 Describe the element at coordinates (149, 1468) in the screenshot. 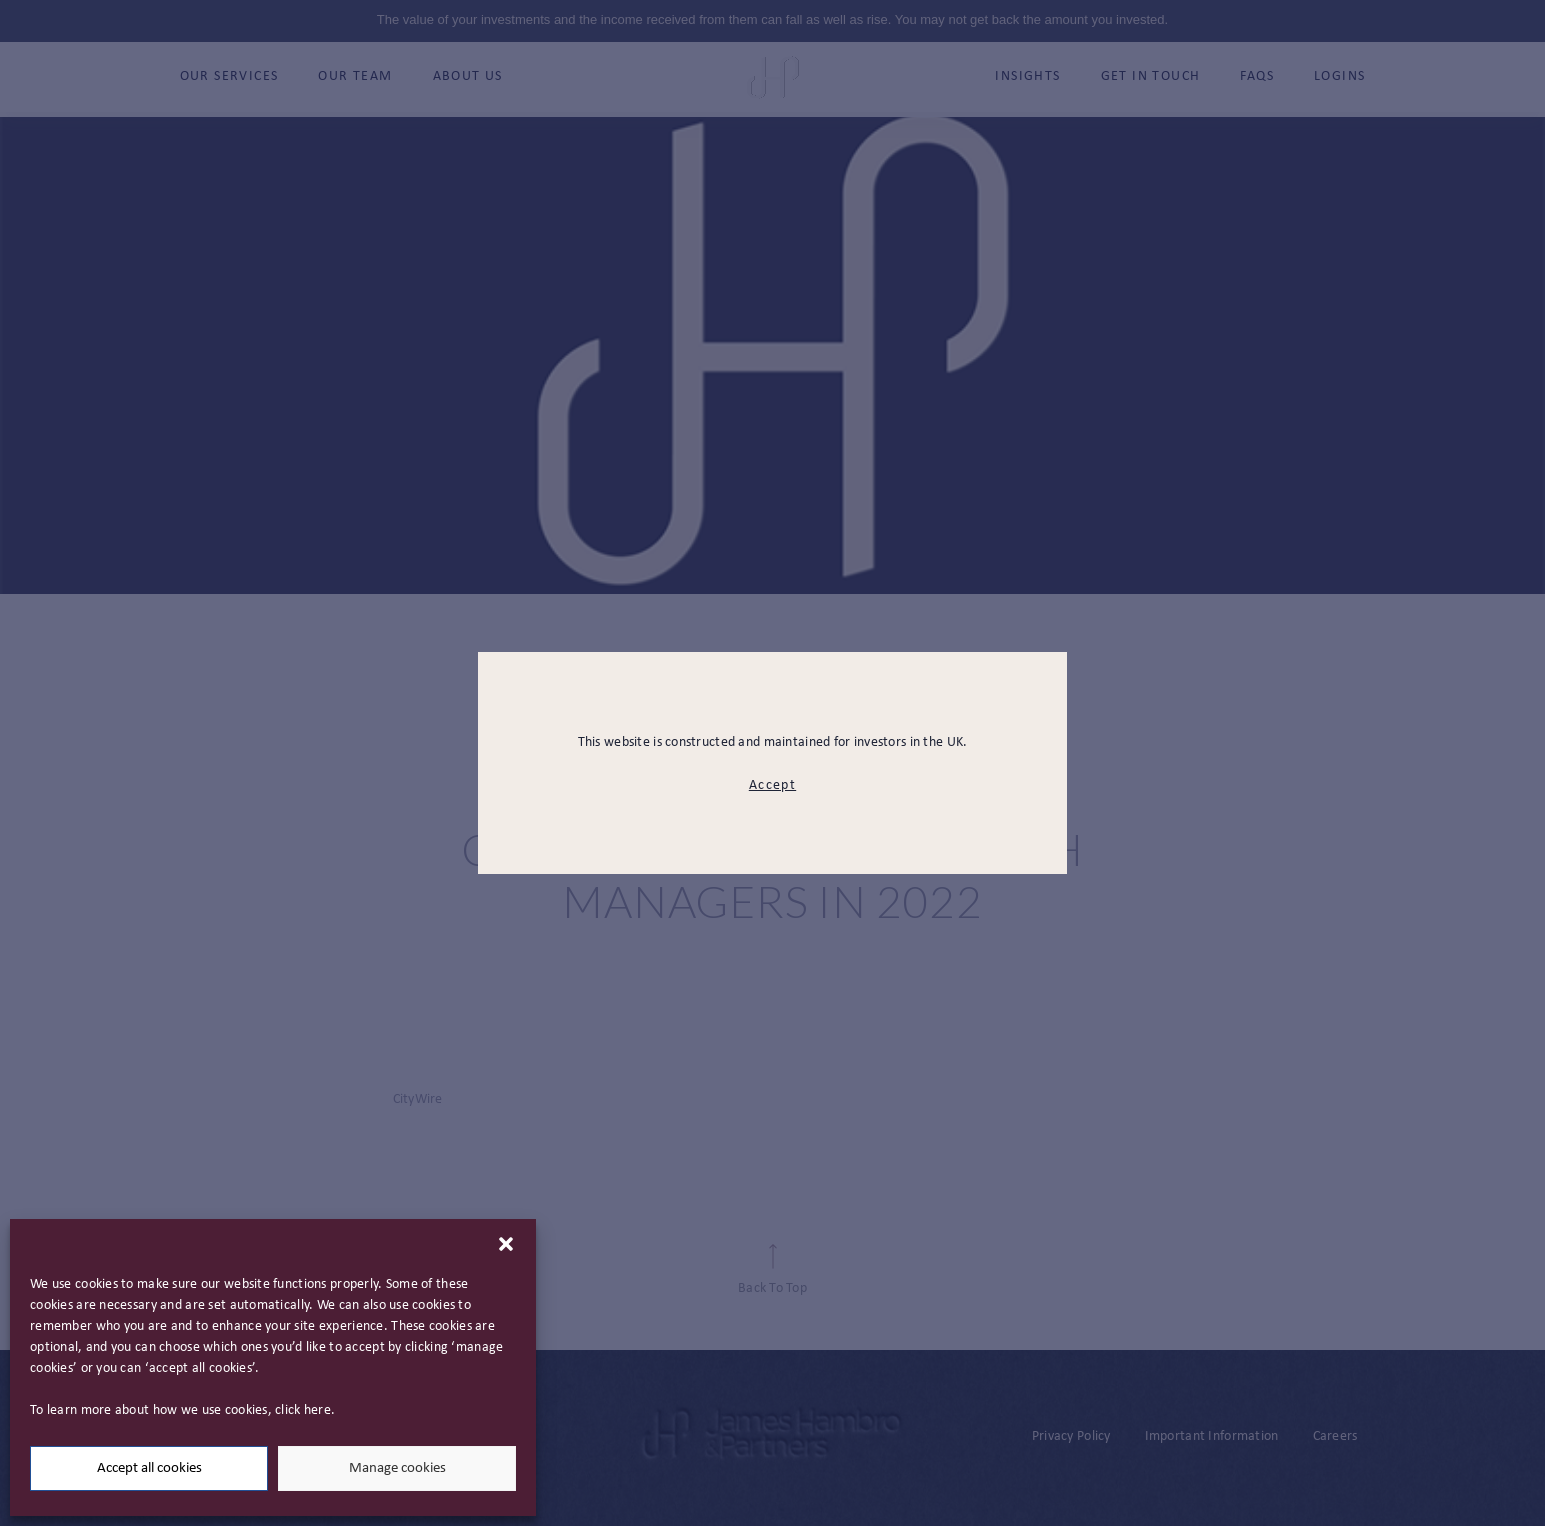

I see `Accept all cookies` at that location.